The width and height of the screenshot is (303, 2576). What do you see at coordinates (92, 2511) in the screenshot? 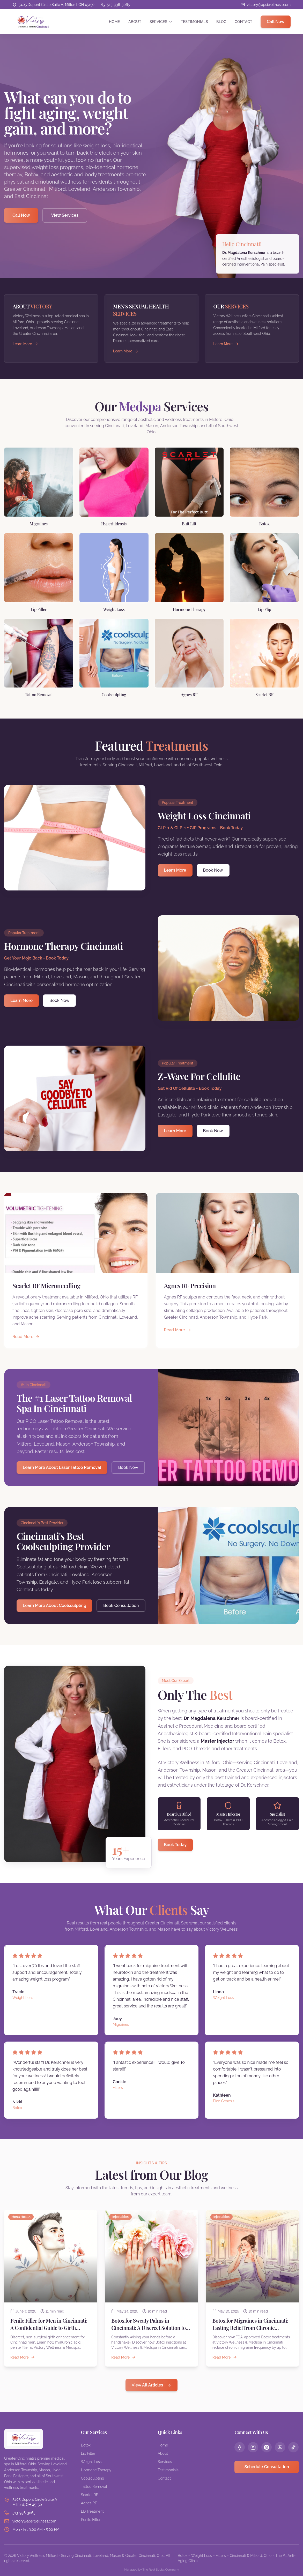
I see `ED Treatment` at bounding box center [92, 2511].